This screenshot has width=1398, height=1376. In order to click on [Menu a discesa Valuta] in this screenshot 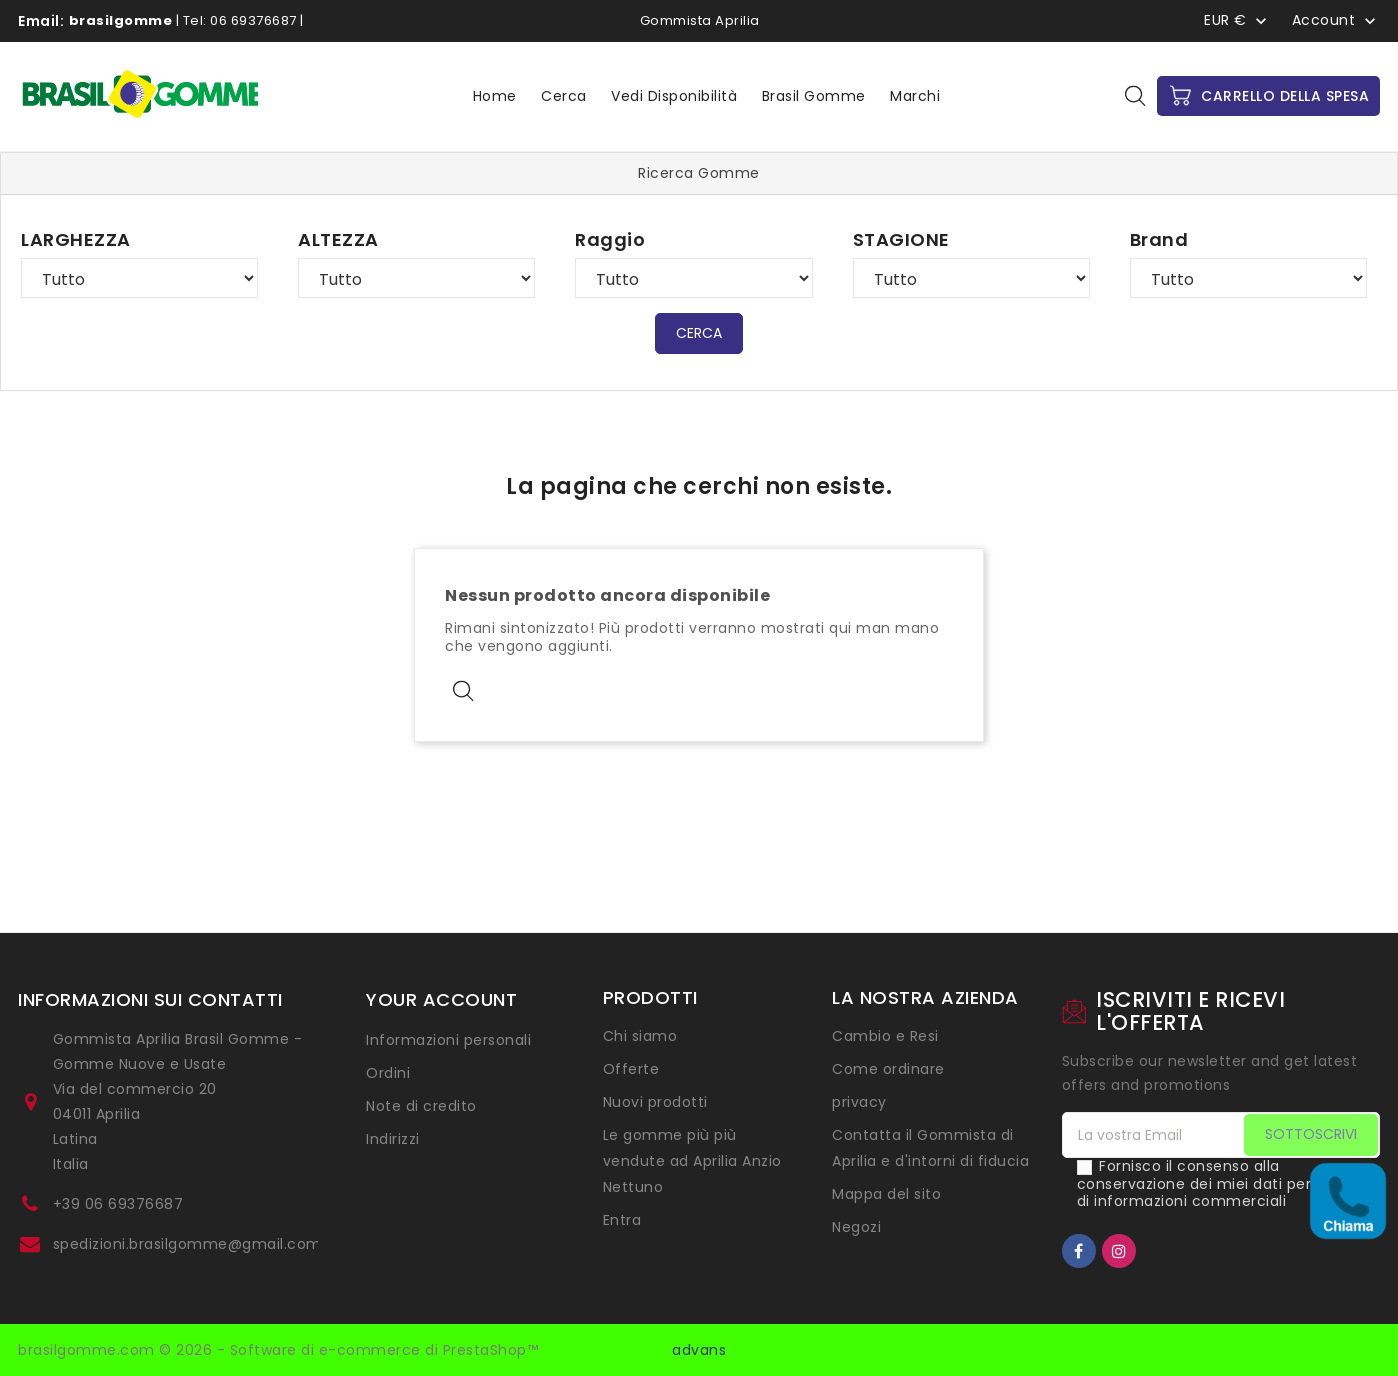, I will do `click(1237, 20)`.